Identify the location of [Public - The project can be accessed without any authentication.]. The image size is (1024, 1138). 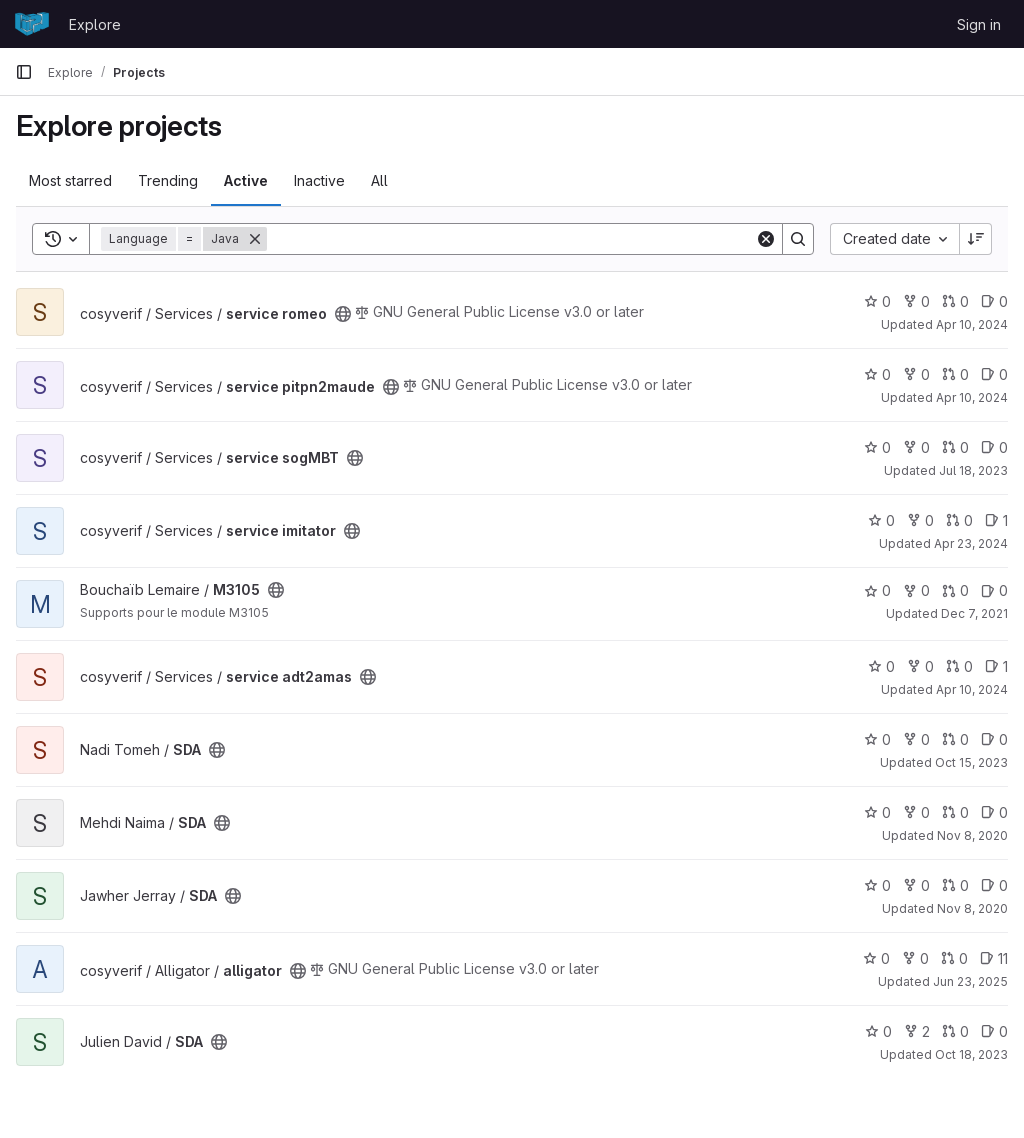
(343, 314).